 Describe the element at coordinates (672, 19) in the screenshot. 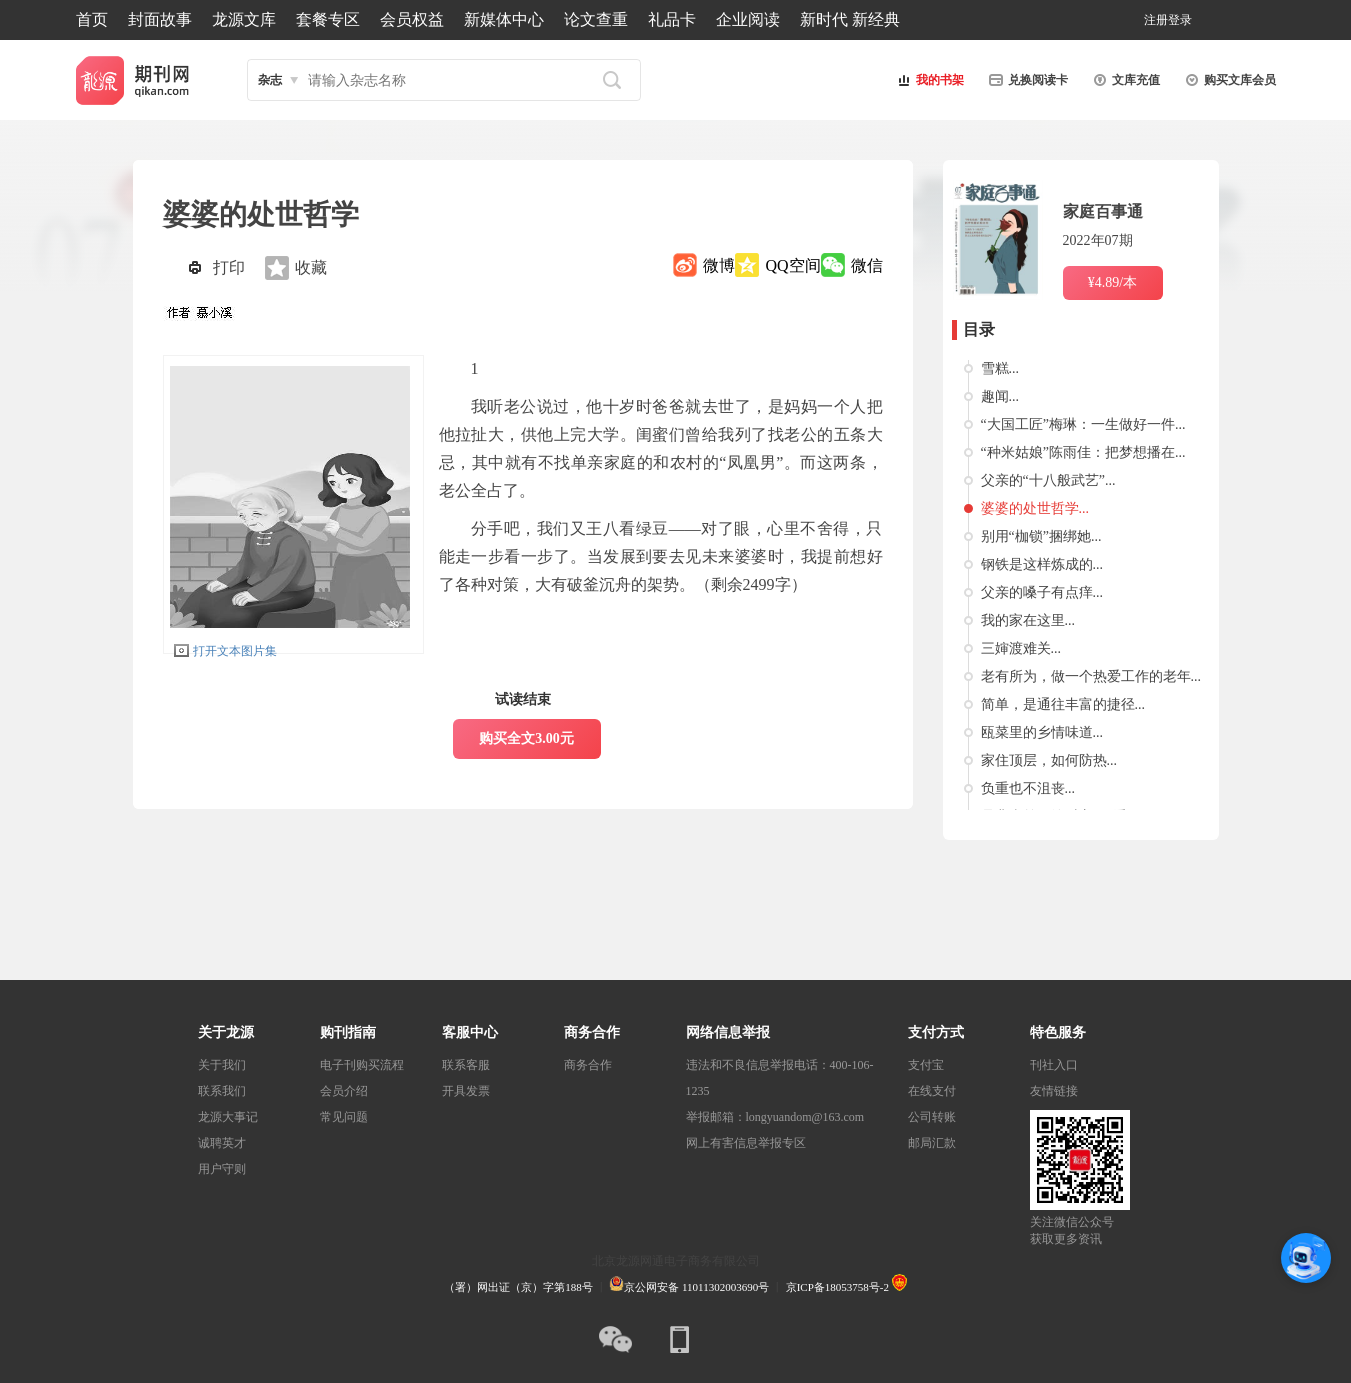

I see `礼品卡` at that location.